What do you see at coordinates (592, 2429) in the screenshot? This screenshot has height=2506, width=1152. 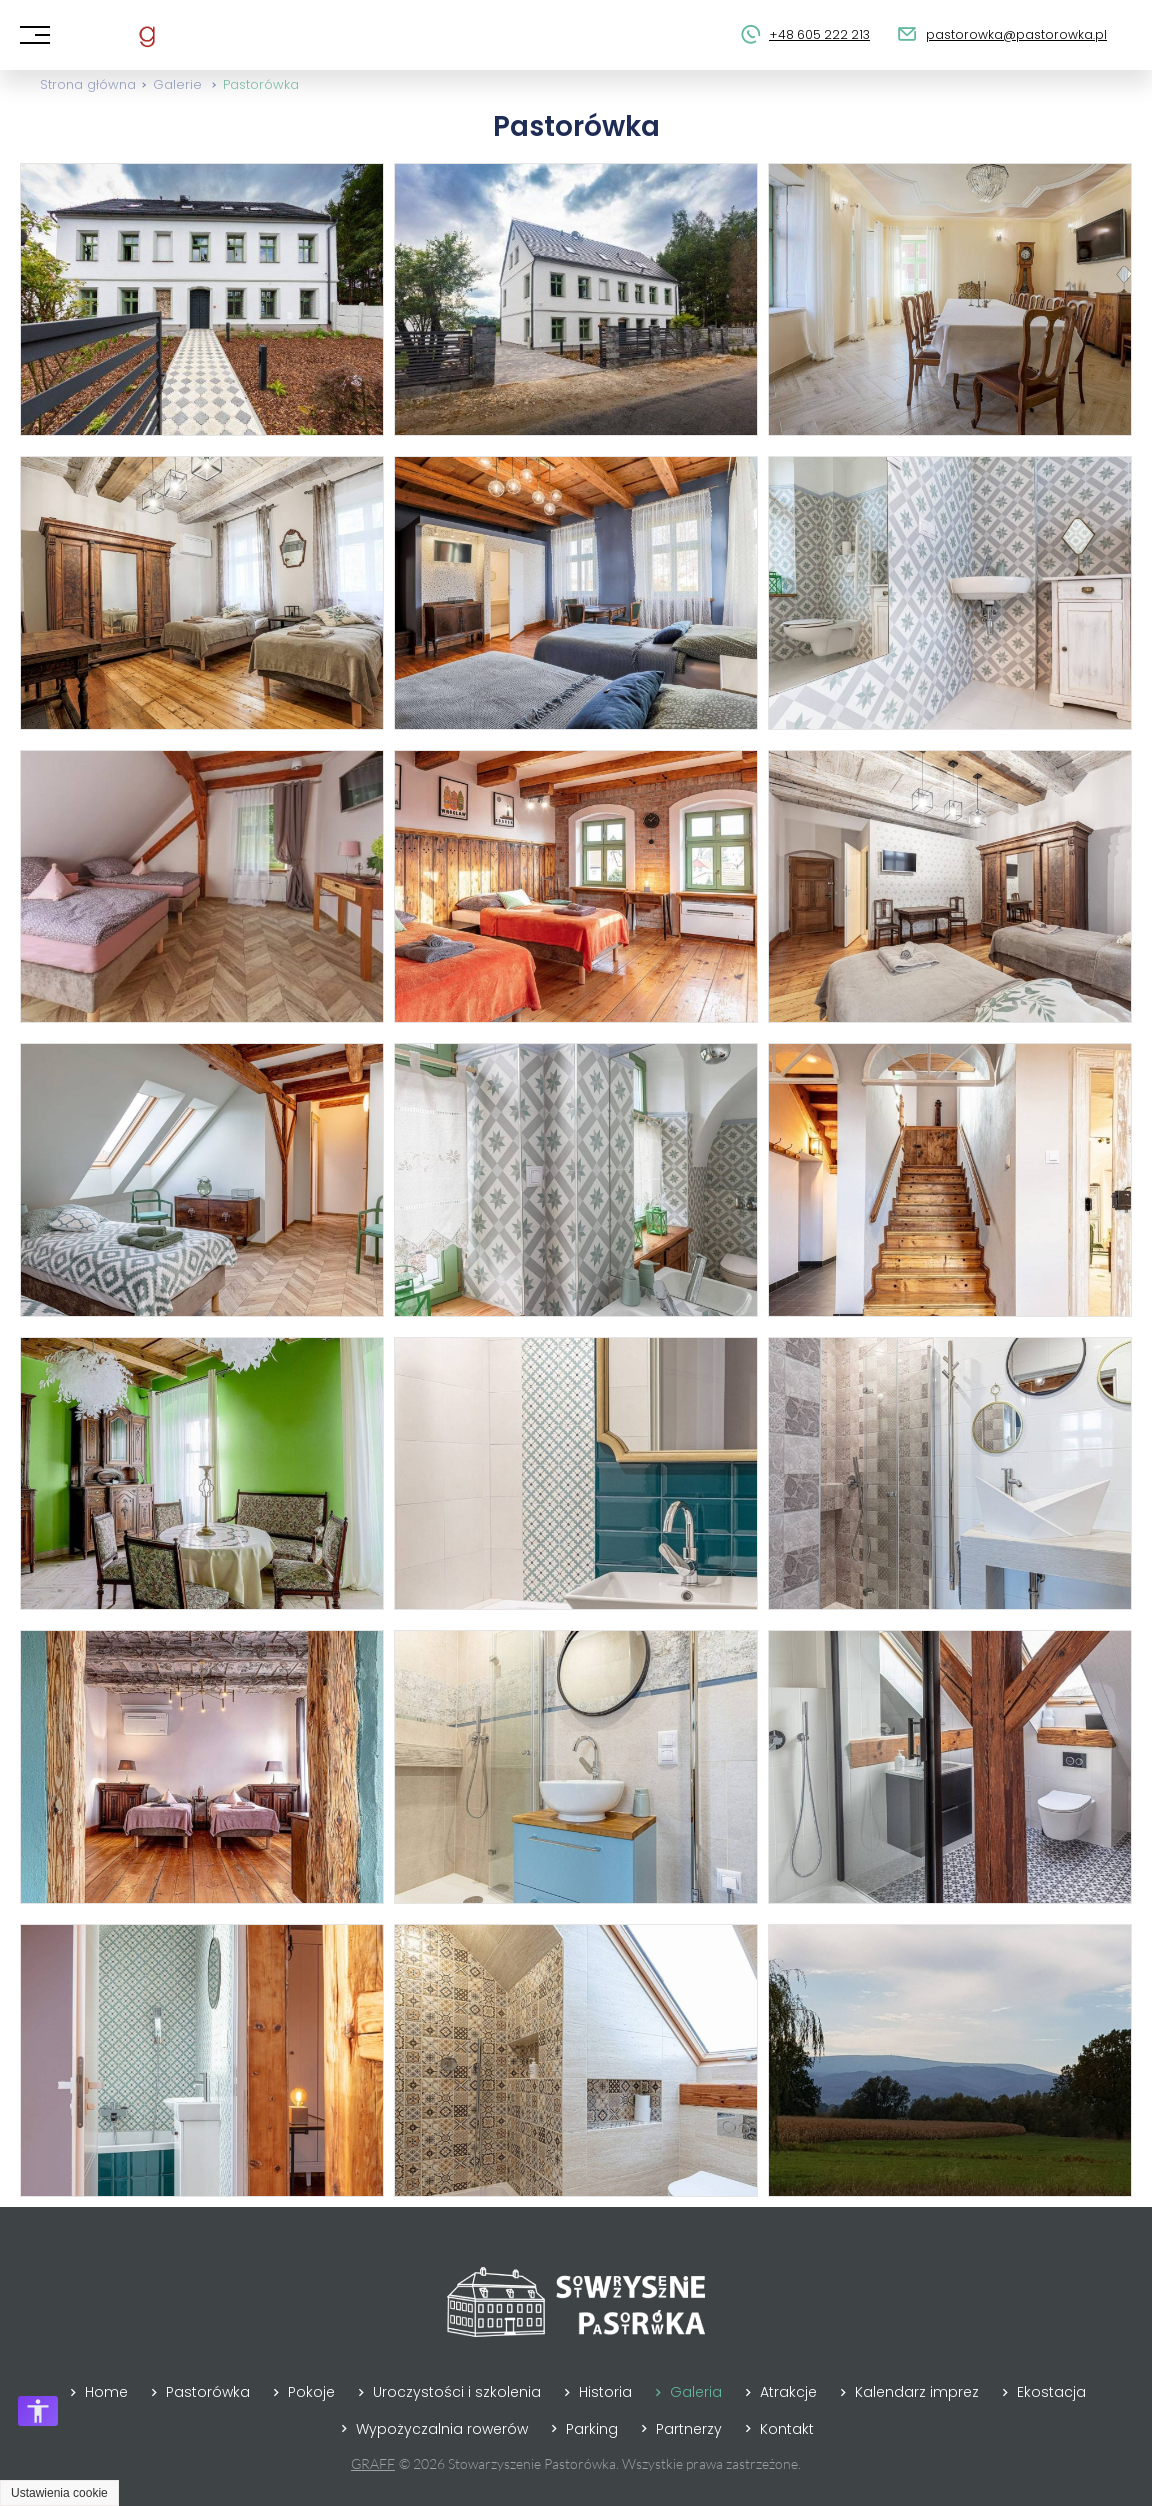 I see `Parking` at bounding box center [592, 2429].